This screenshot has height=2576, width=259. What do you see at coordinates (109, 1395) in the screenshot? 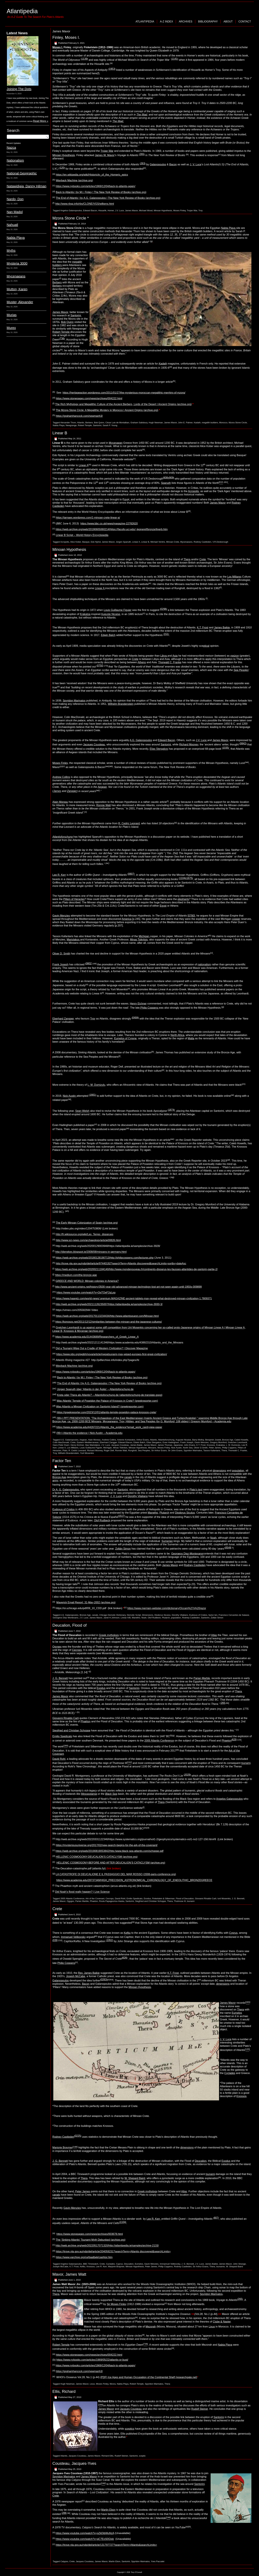
I see `Kreta oder Thera als Atlantis? – Atlantisforschung.de (atlantisforschung-de.translate.goog)` at bounding box center [109, 1395].